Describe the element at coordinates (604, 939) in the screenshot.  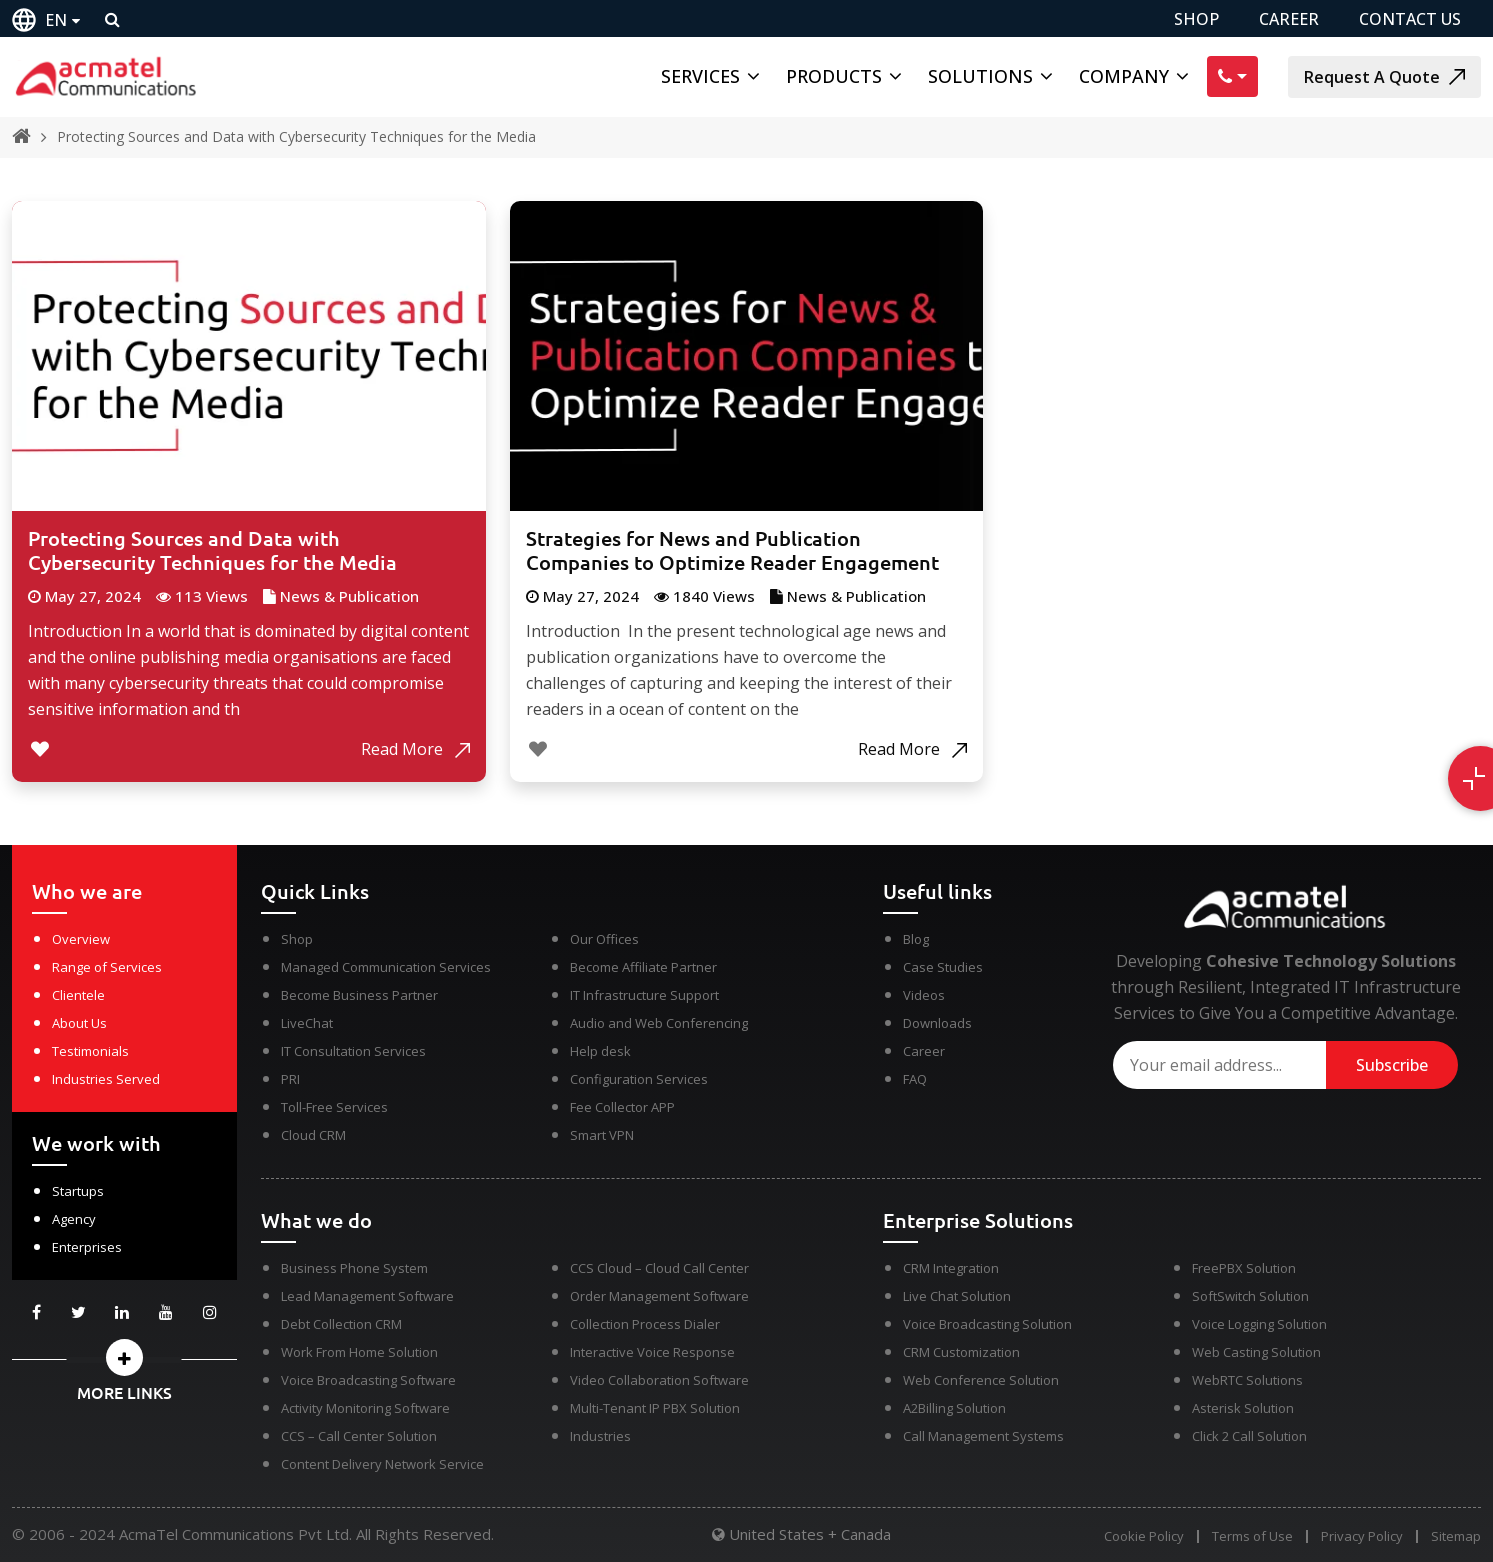
I see `Our Offices` at that location.